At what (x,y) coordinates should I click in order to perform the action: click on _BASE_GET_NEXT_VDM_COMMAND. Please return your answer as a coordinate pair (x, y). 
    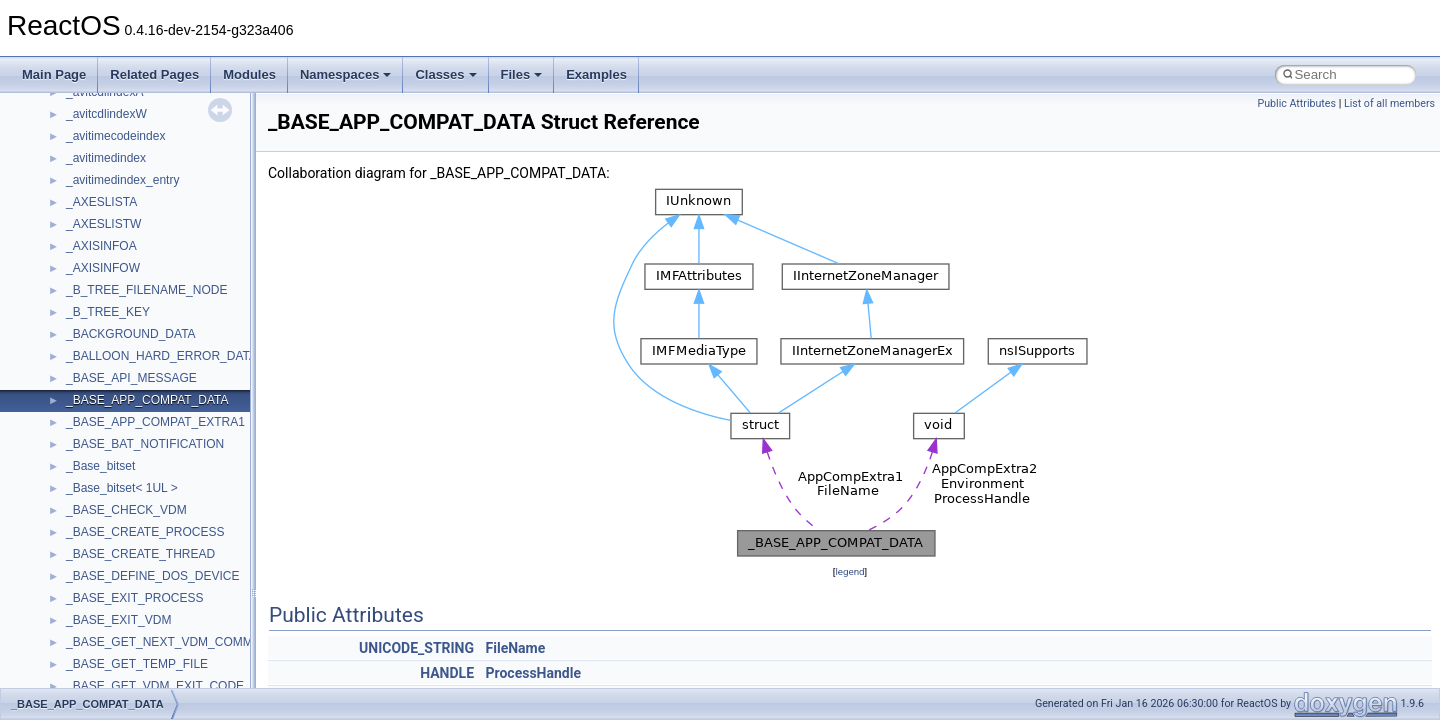
    Looking at the image, I should click on (172, 642).